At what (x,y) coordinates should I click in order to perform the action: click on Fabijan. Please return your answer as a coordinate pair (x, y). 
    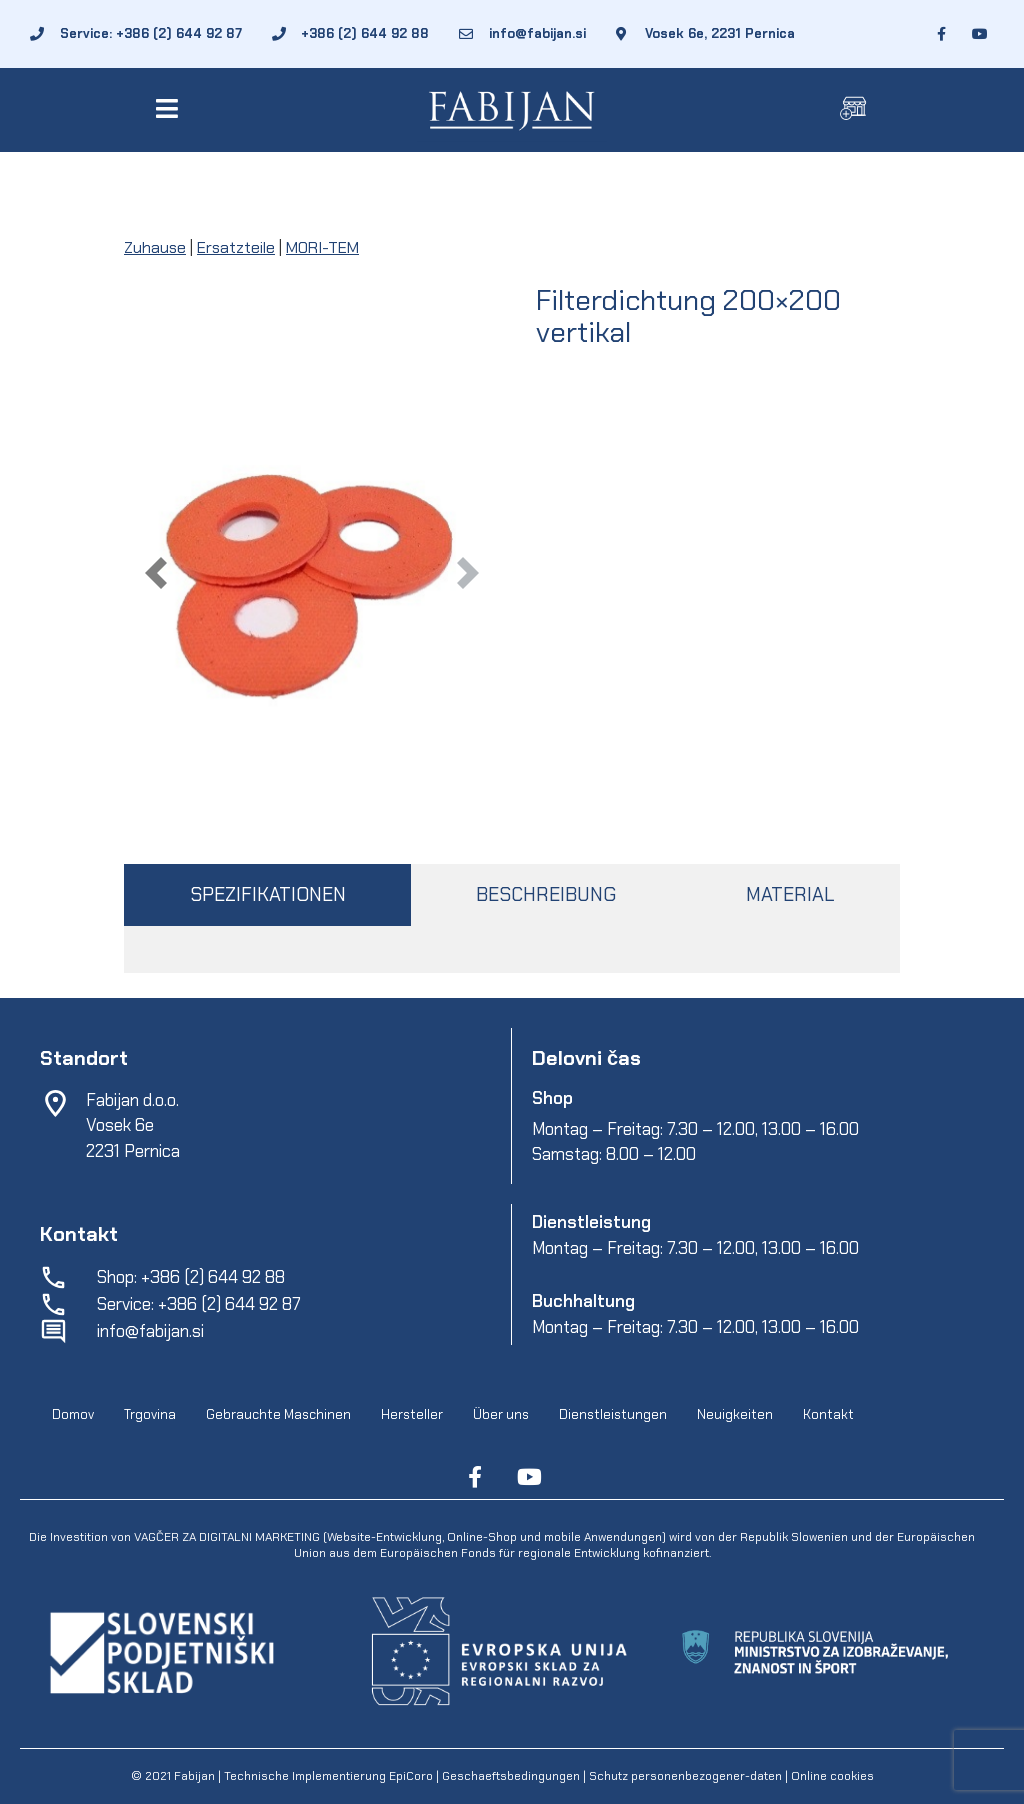
    Looking at the image, I should click on (194, 1776).